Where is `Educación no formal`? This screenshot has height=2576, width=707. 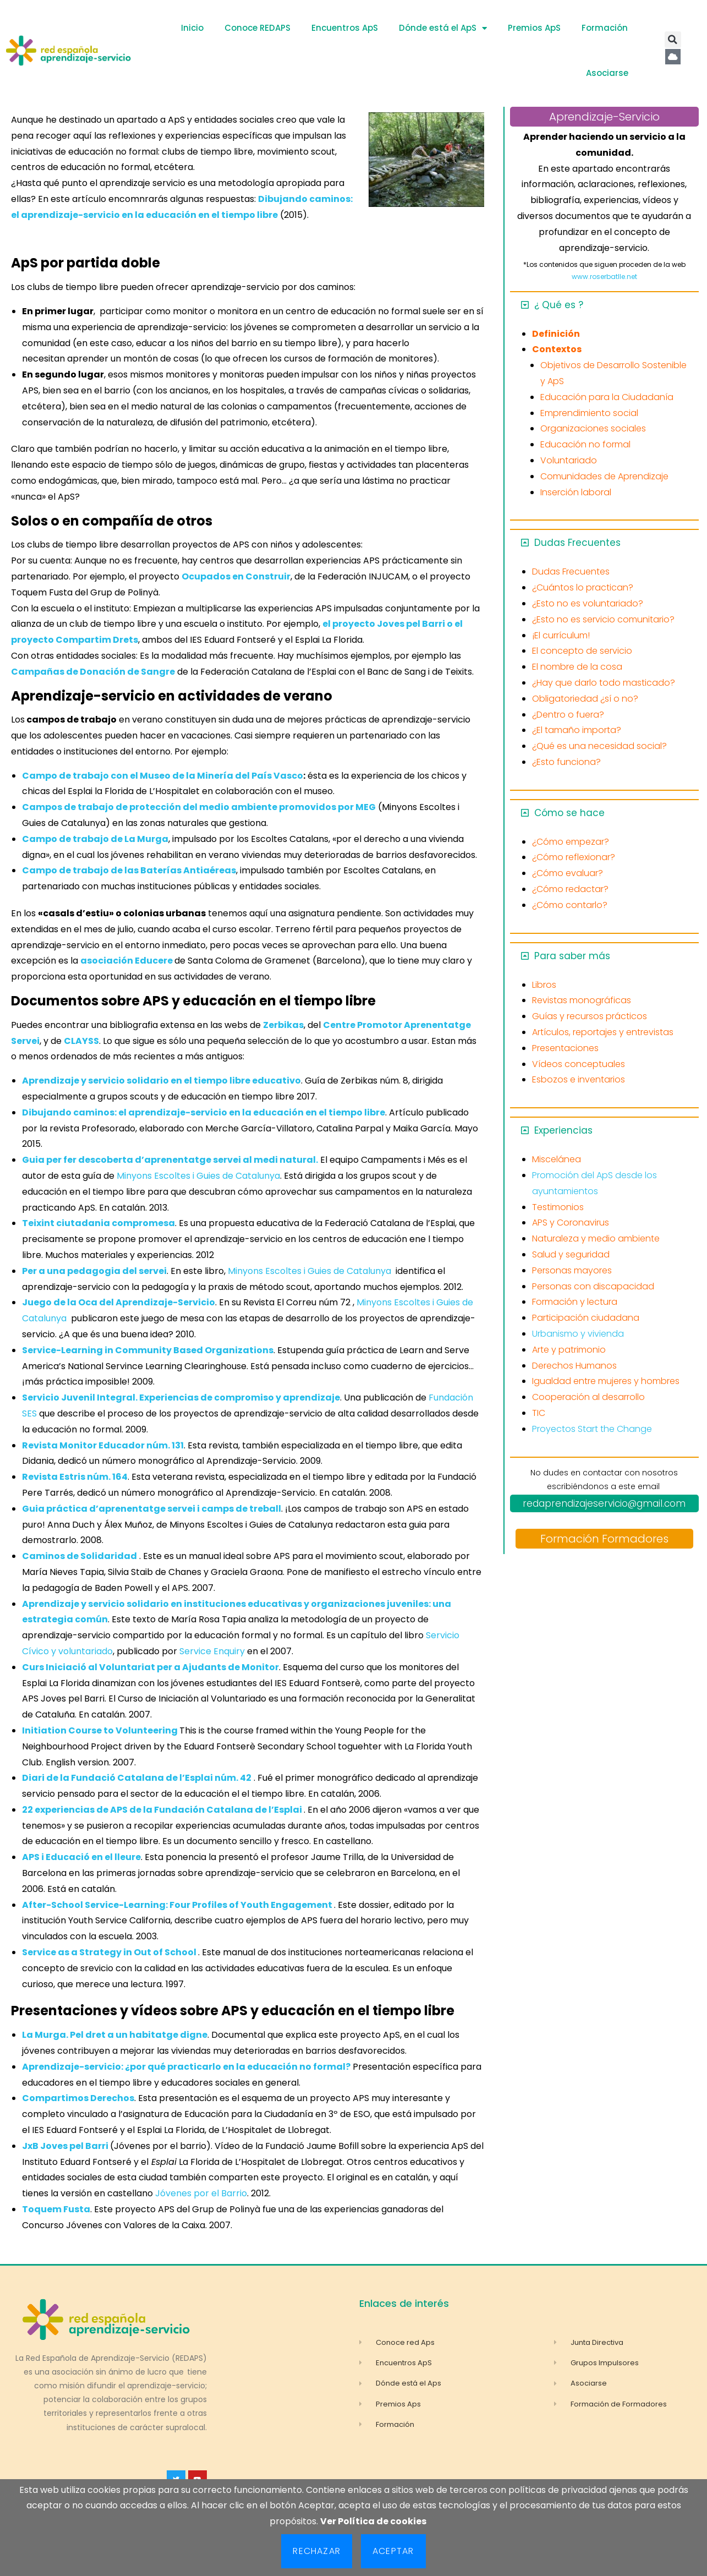 Educación no formal is located at coordinates (585, 444).